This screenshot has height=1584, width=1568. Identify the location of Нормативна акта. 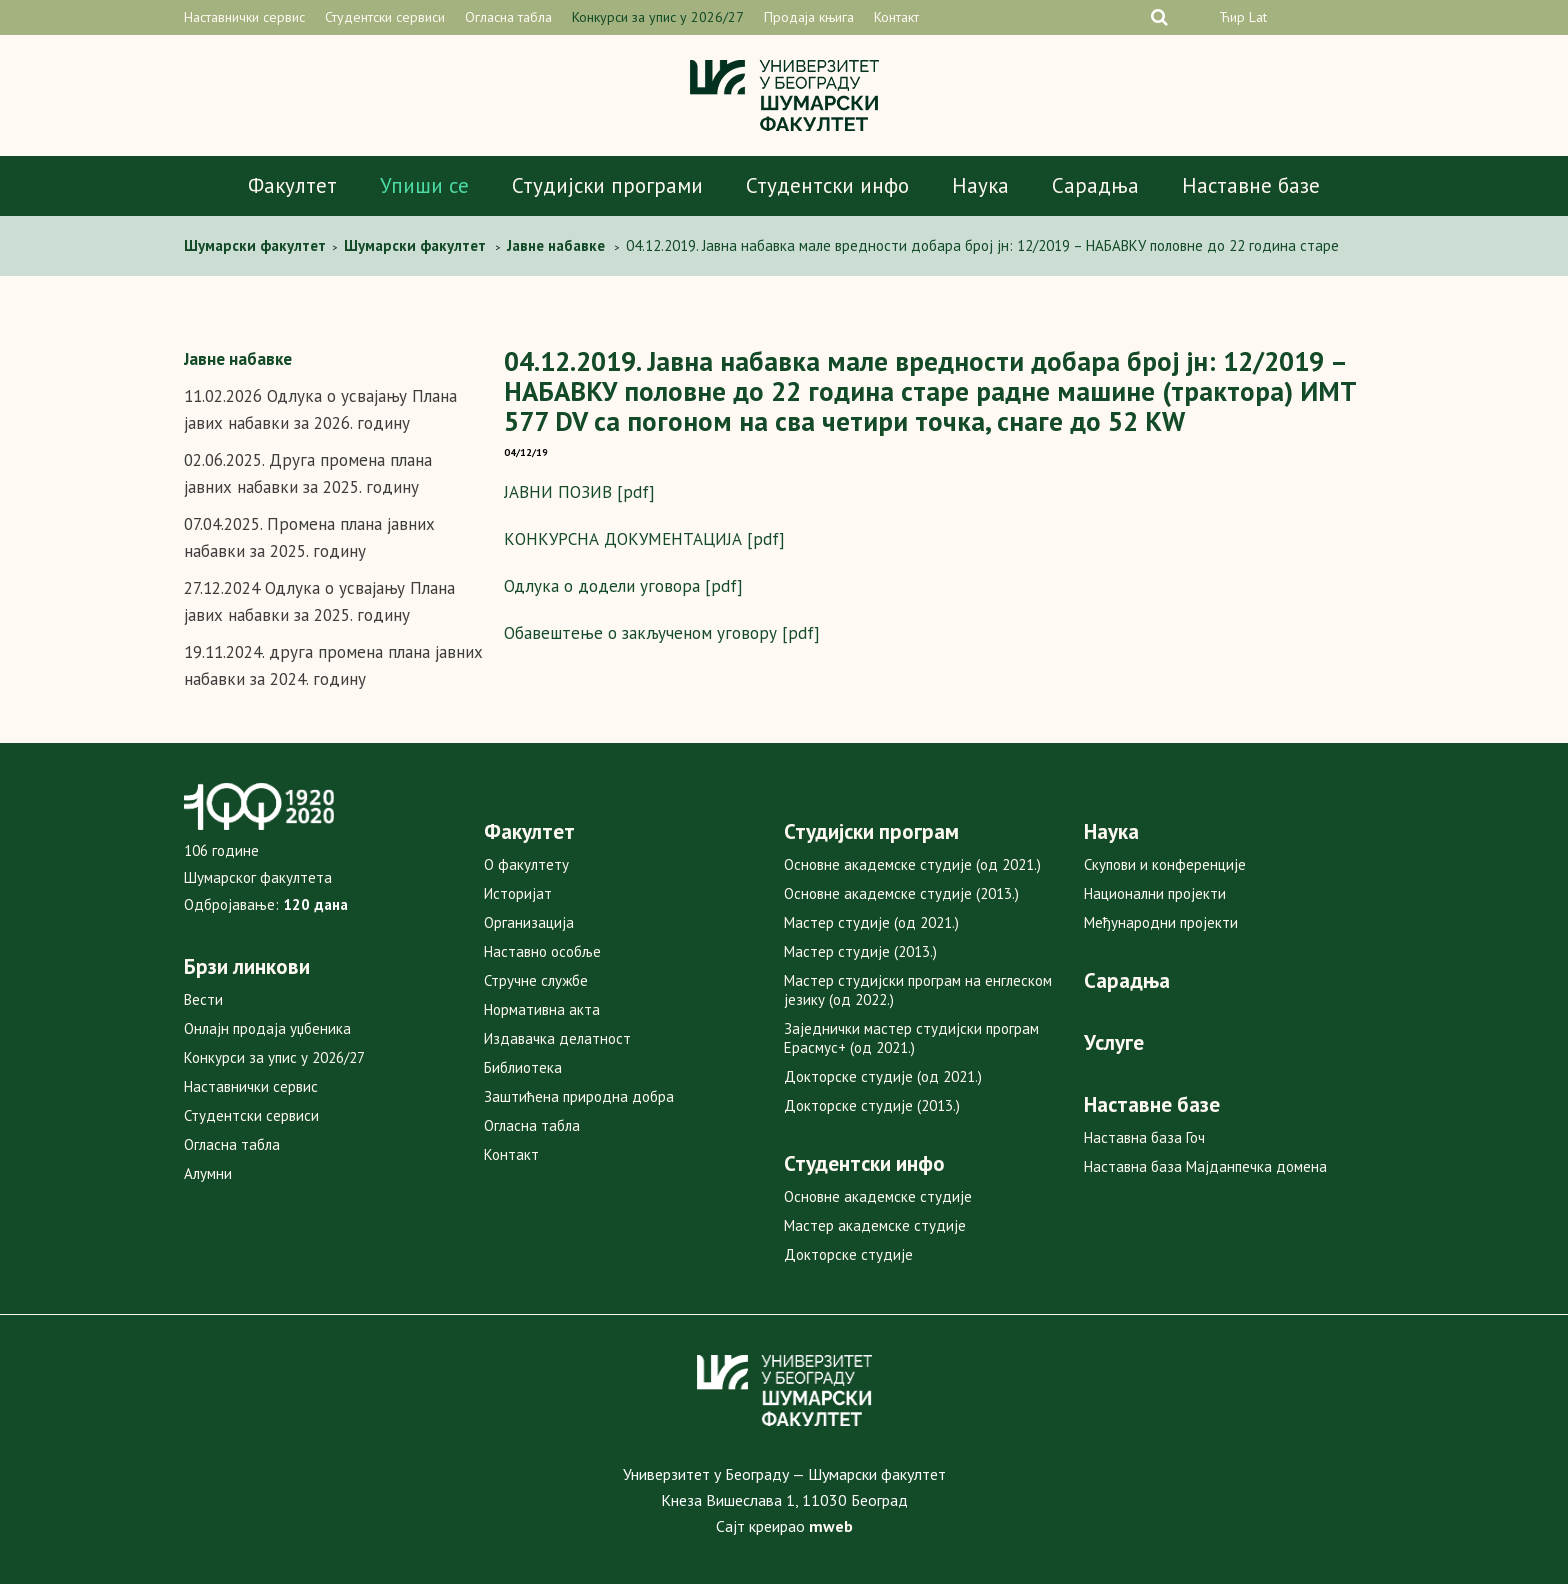
(542, 1009).